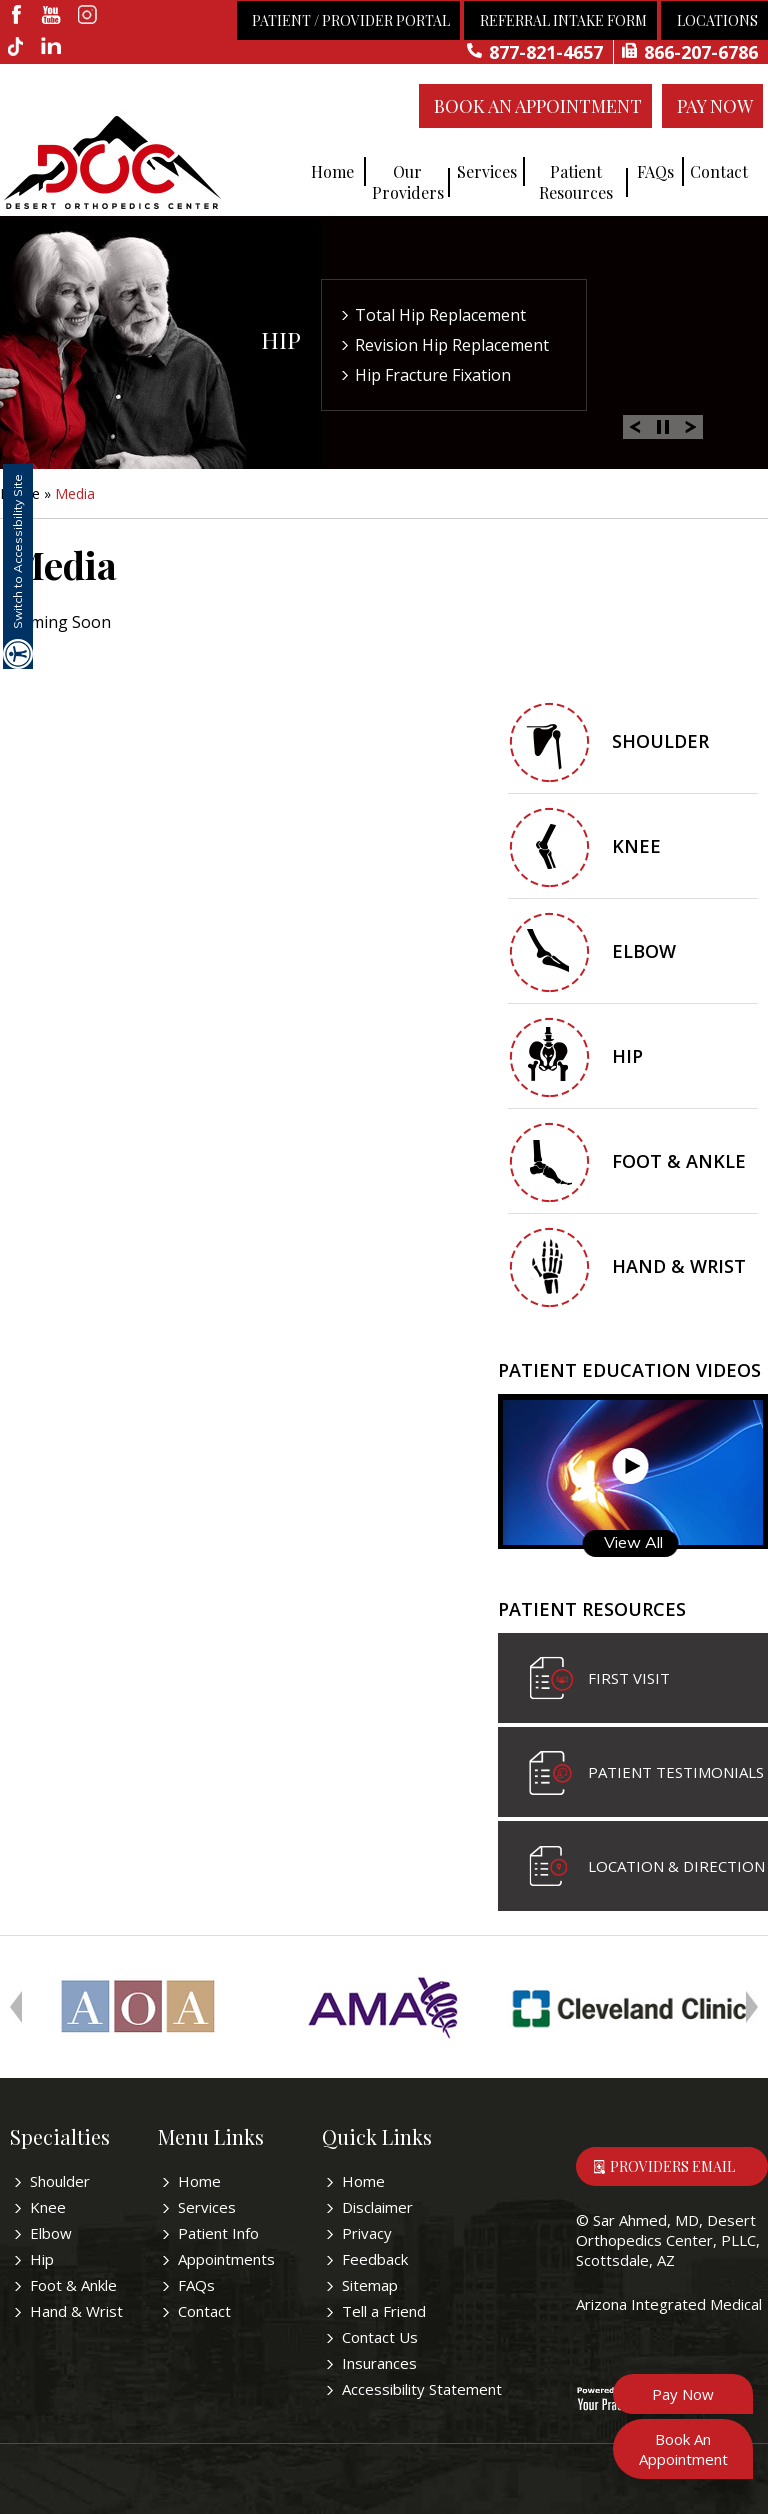 The width and height of the screenshot is (768, 2514). What do you see at coordinates (17, 16) in the screenshot?
I see `[fallow desertorthocenter onFacebook]` at bounding box center [17, 16].